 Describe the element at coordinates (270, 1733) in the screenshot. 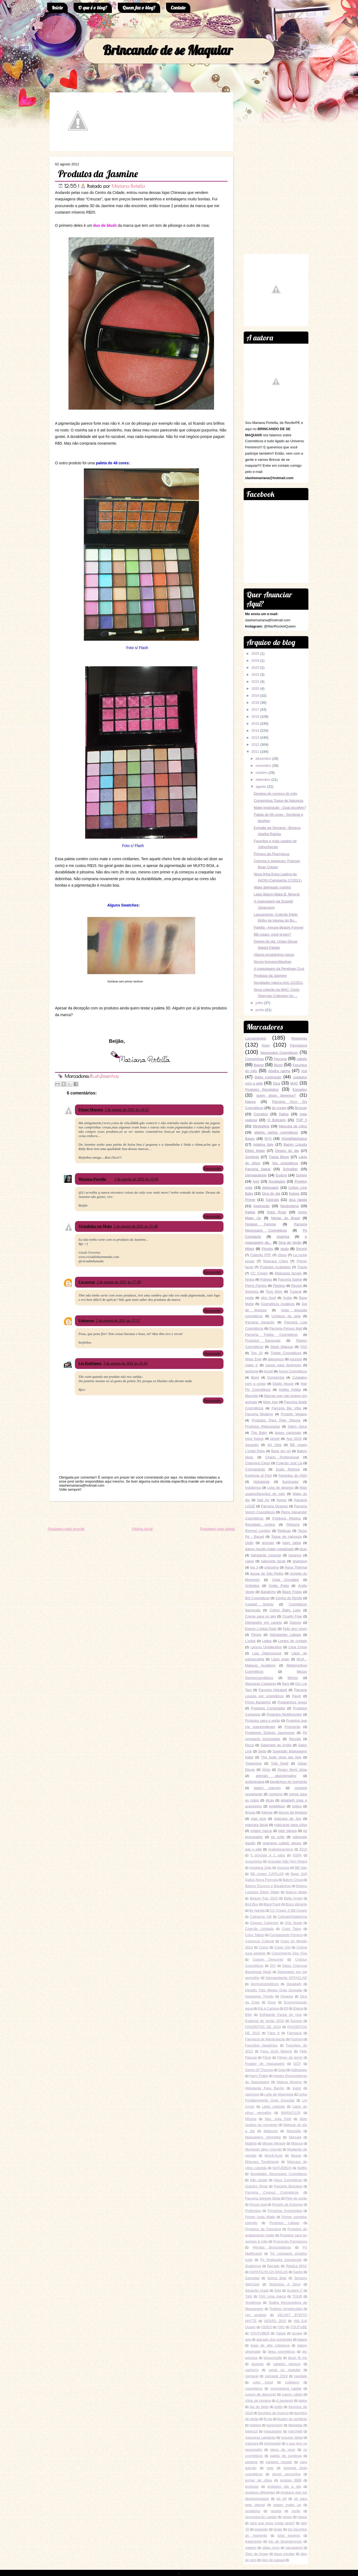

I see `Protetores Solares Japoneses` at that location.